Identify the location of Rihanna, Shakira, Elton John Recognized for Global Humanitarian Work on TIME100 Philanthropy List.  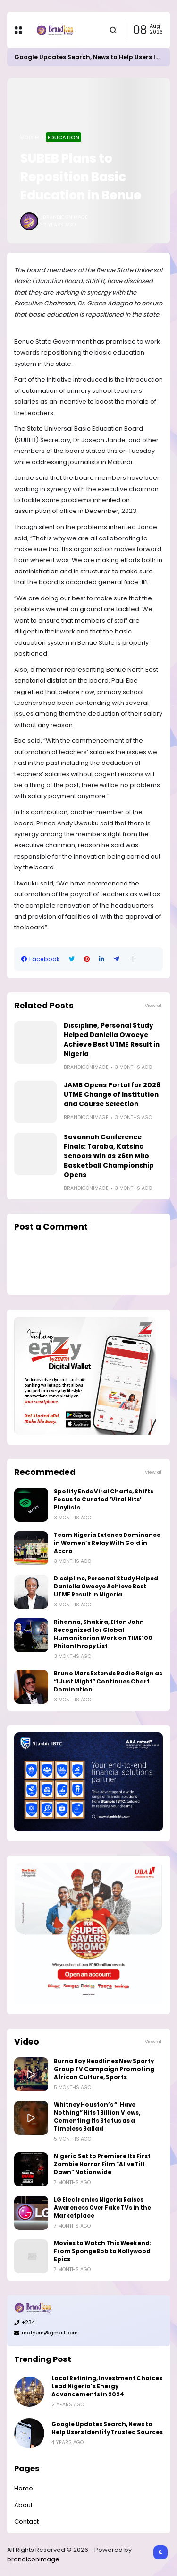
(103, 1634).